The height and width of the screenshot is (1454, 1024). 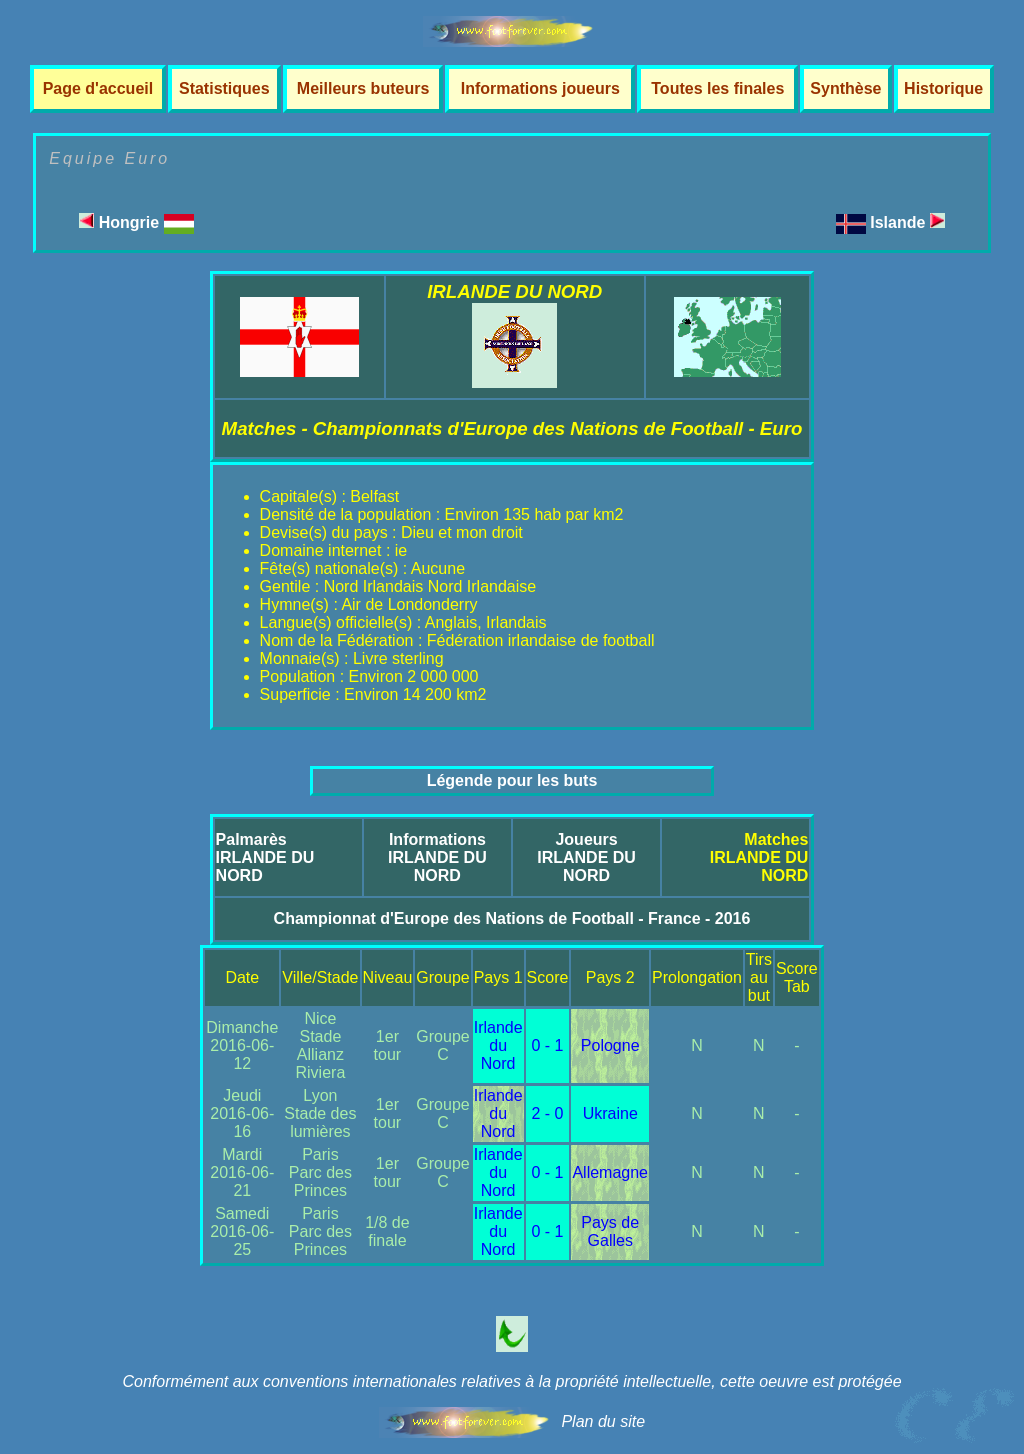 What do you see at coordinates (548, 1045) in the screenshot?
I see `0 - 1` at bounding box center [548, 1045].